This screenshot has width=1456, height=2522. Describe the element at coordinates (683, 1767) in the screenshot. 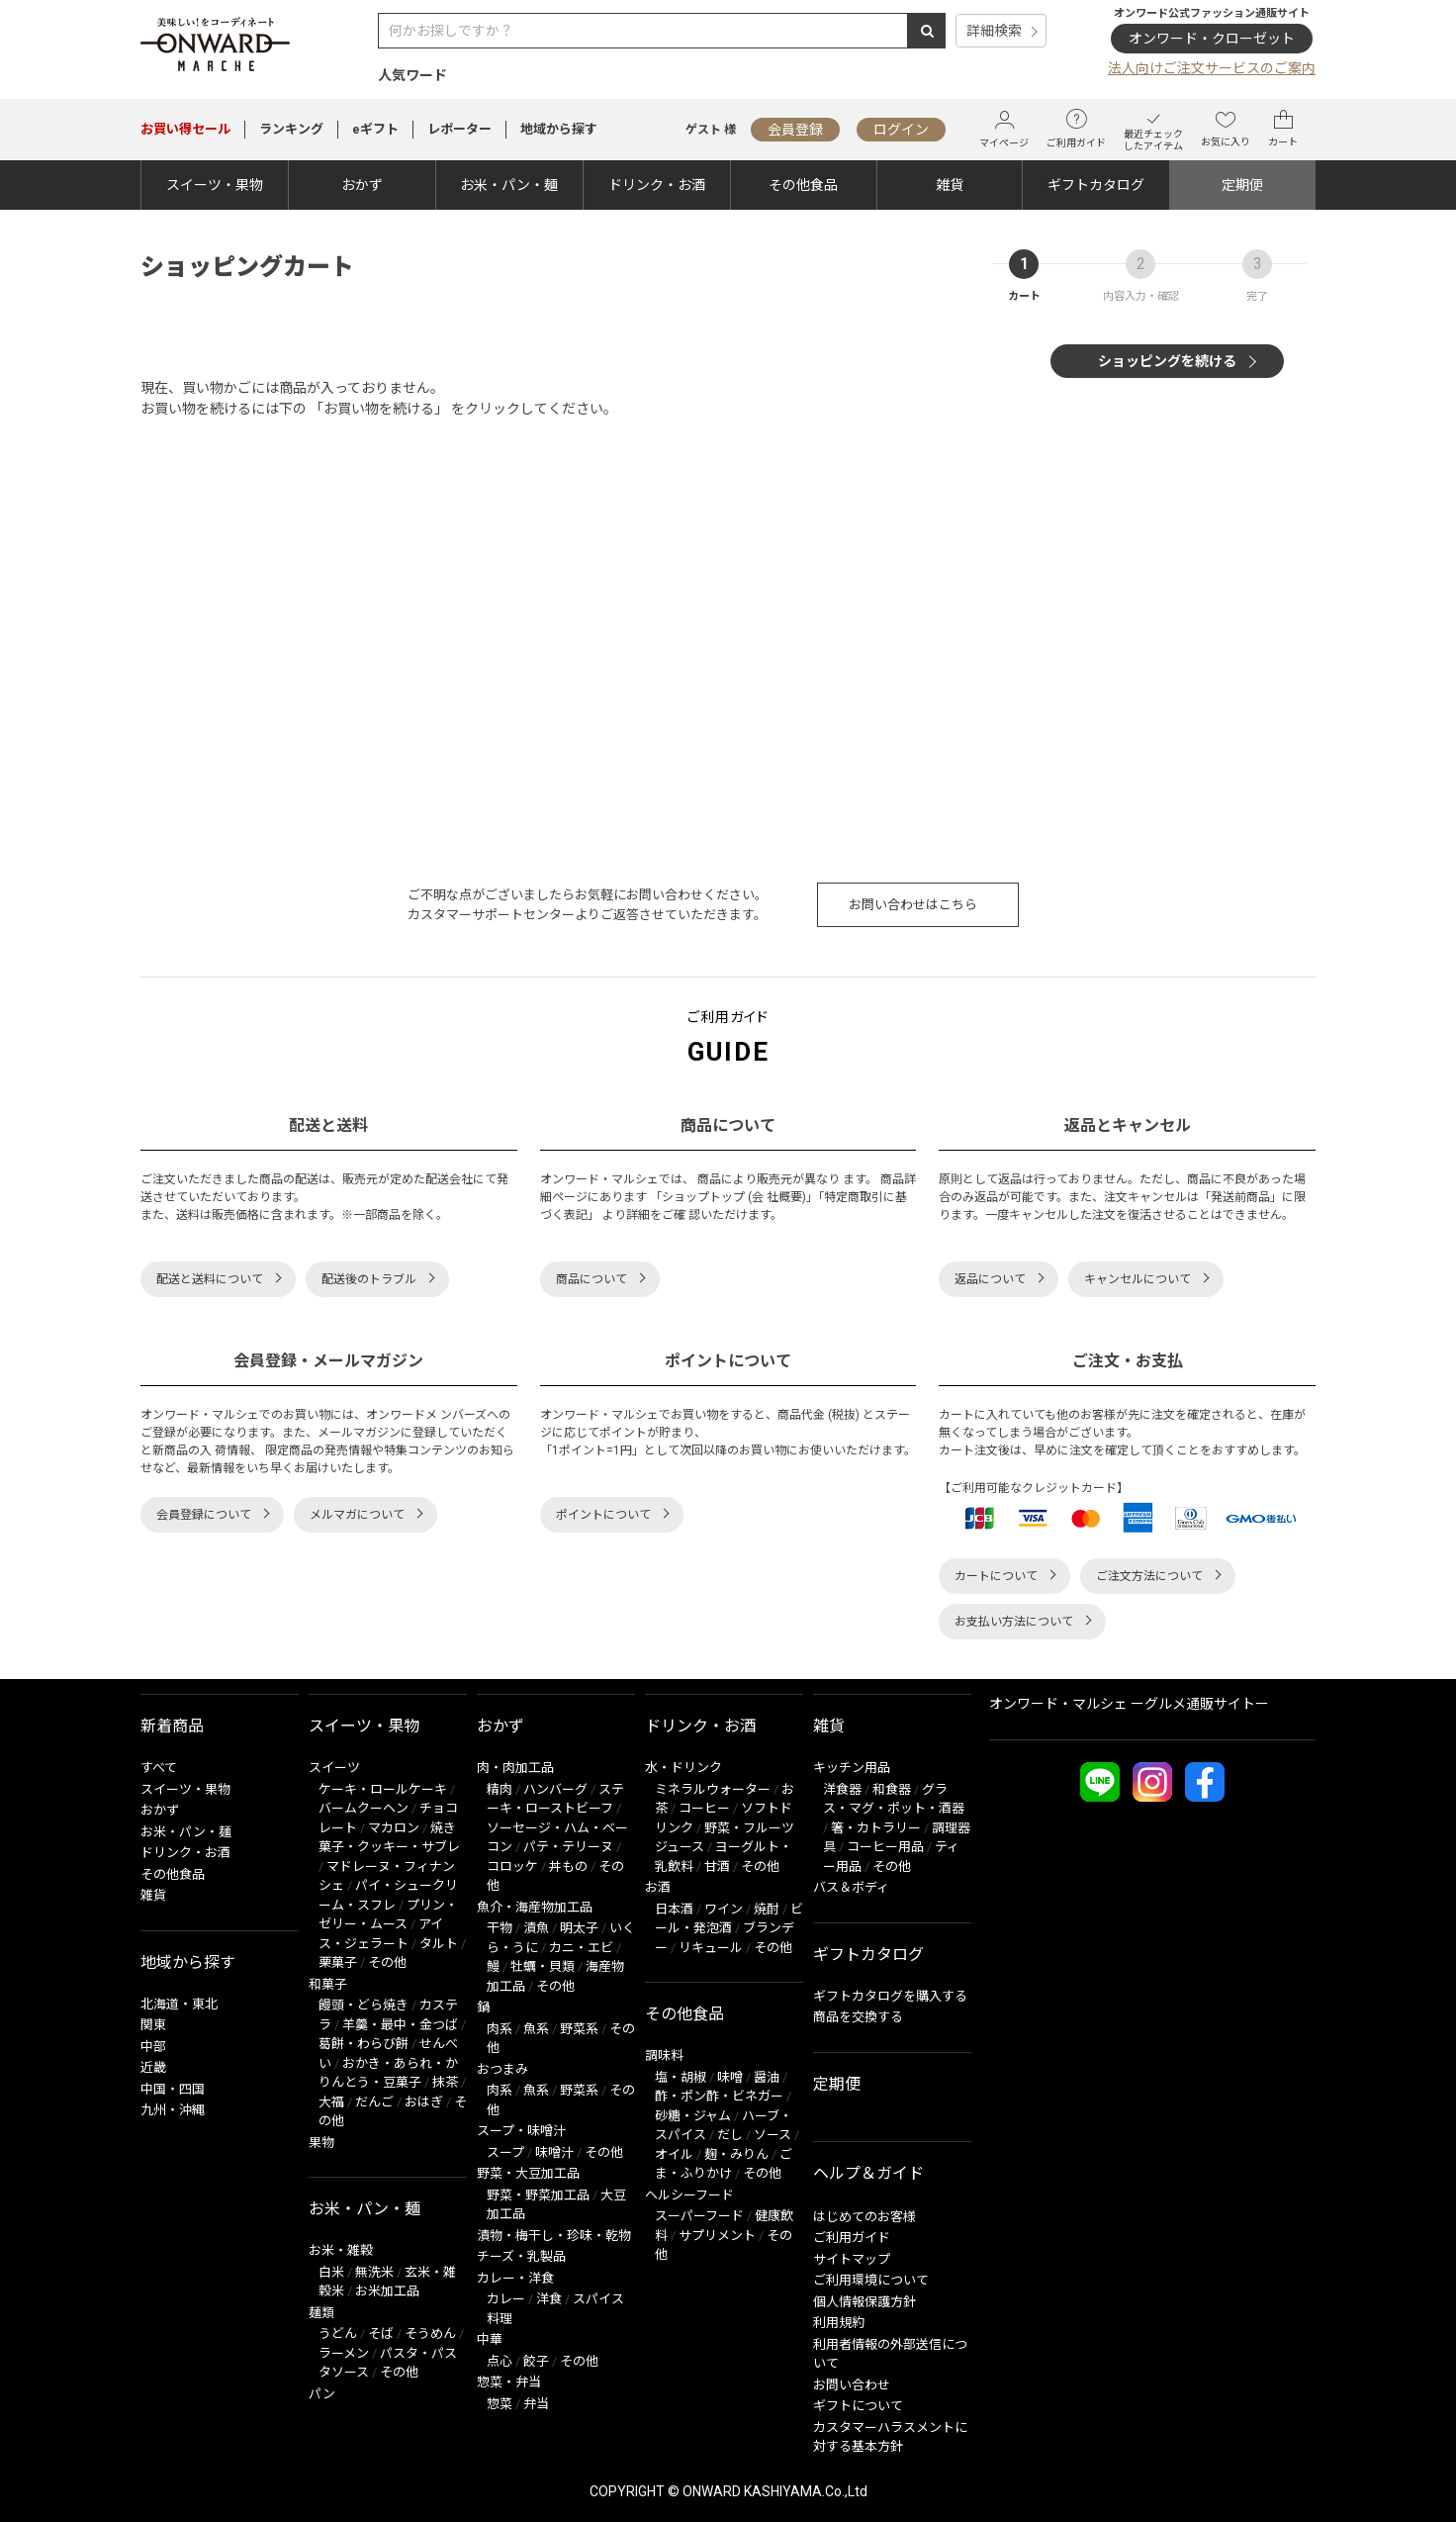

I see `水・ドリンク` at that location.